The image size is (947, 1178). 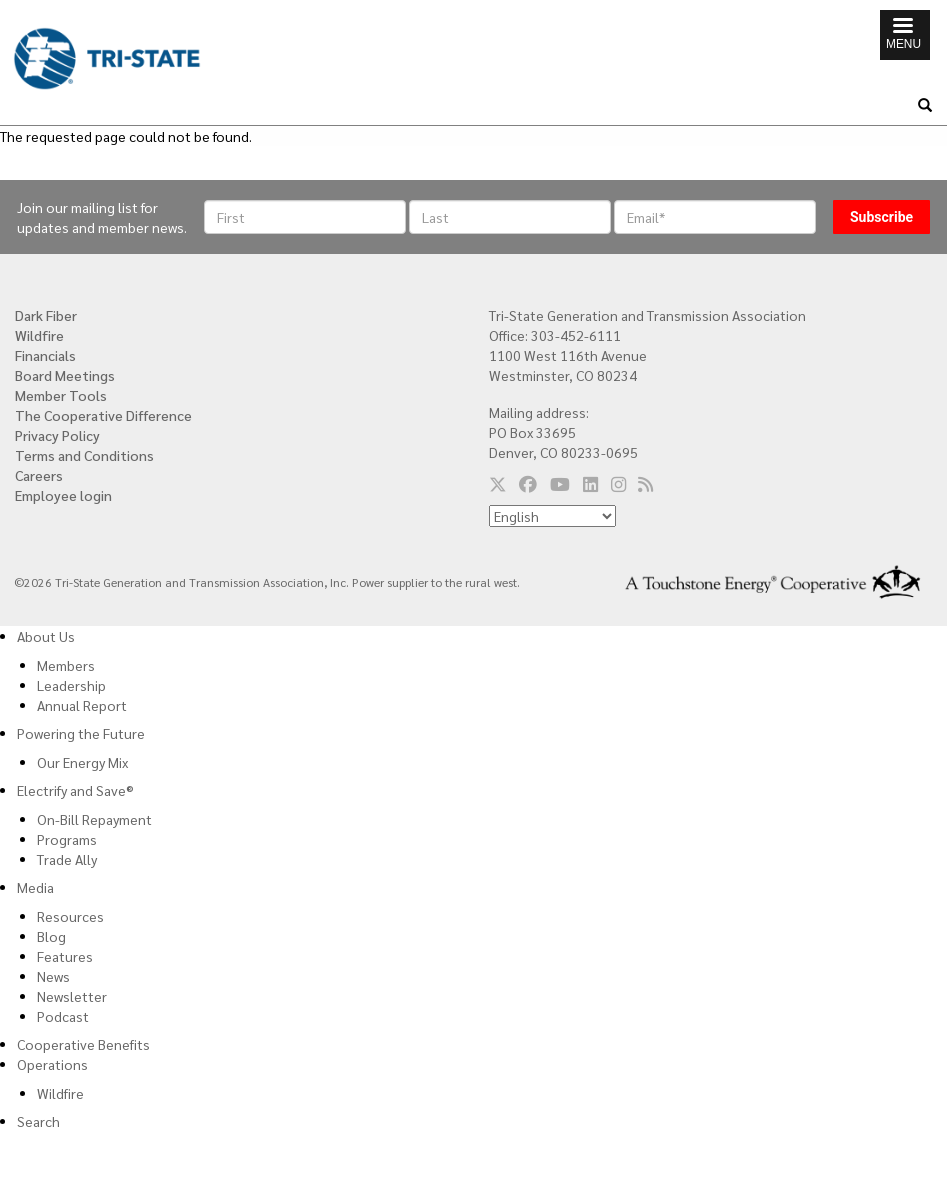 I want to click on On-Bill Repayment, so click(x=94, y=819).